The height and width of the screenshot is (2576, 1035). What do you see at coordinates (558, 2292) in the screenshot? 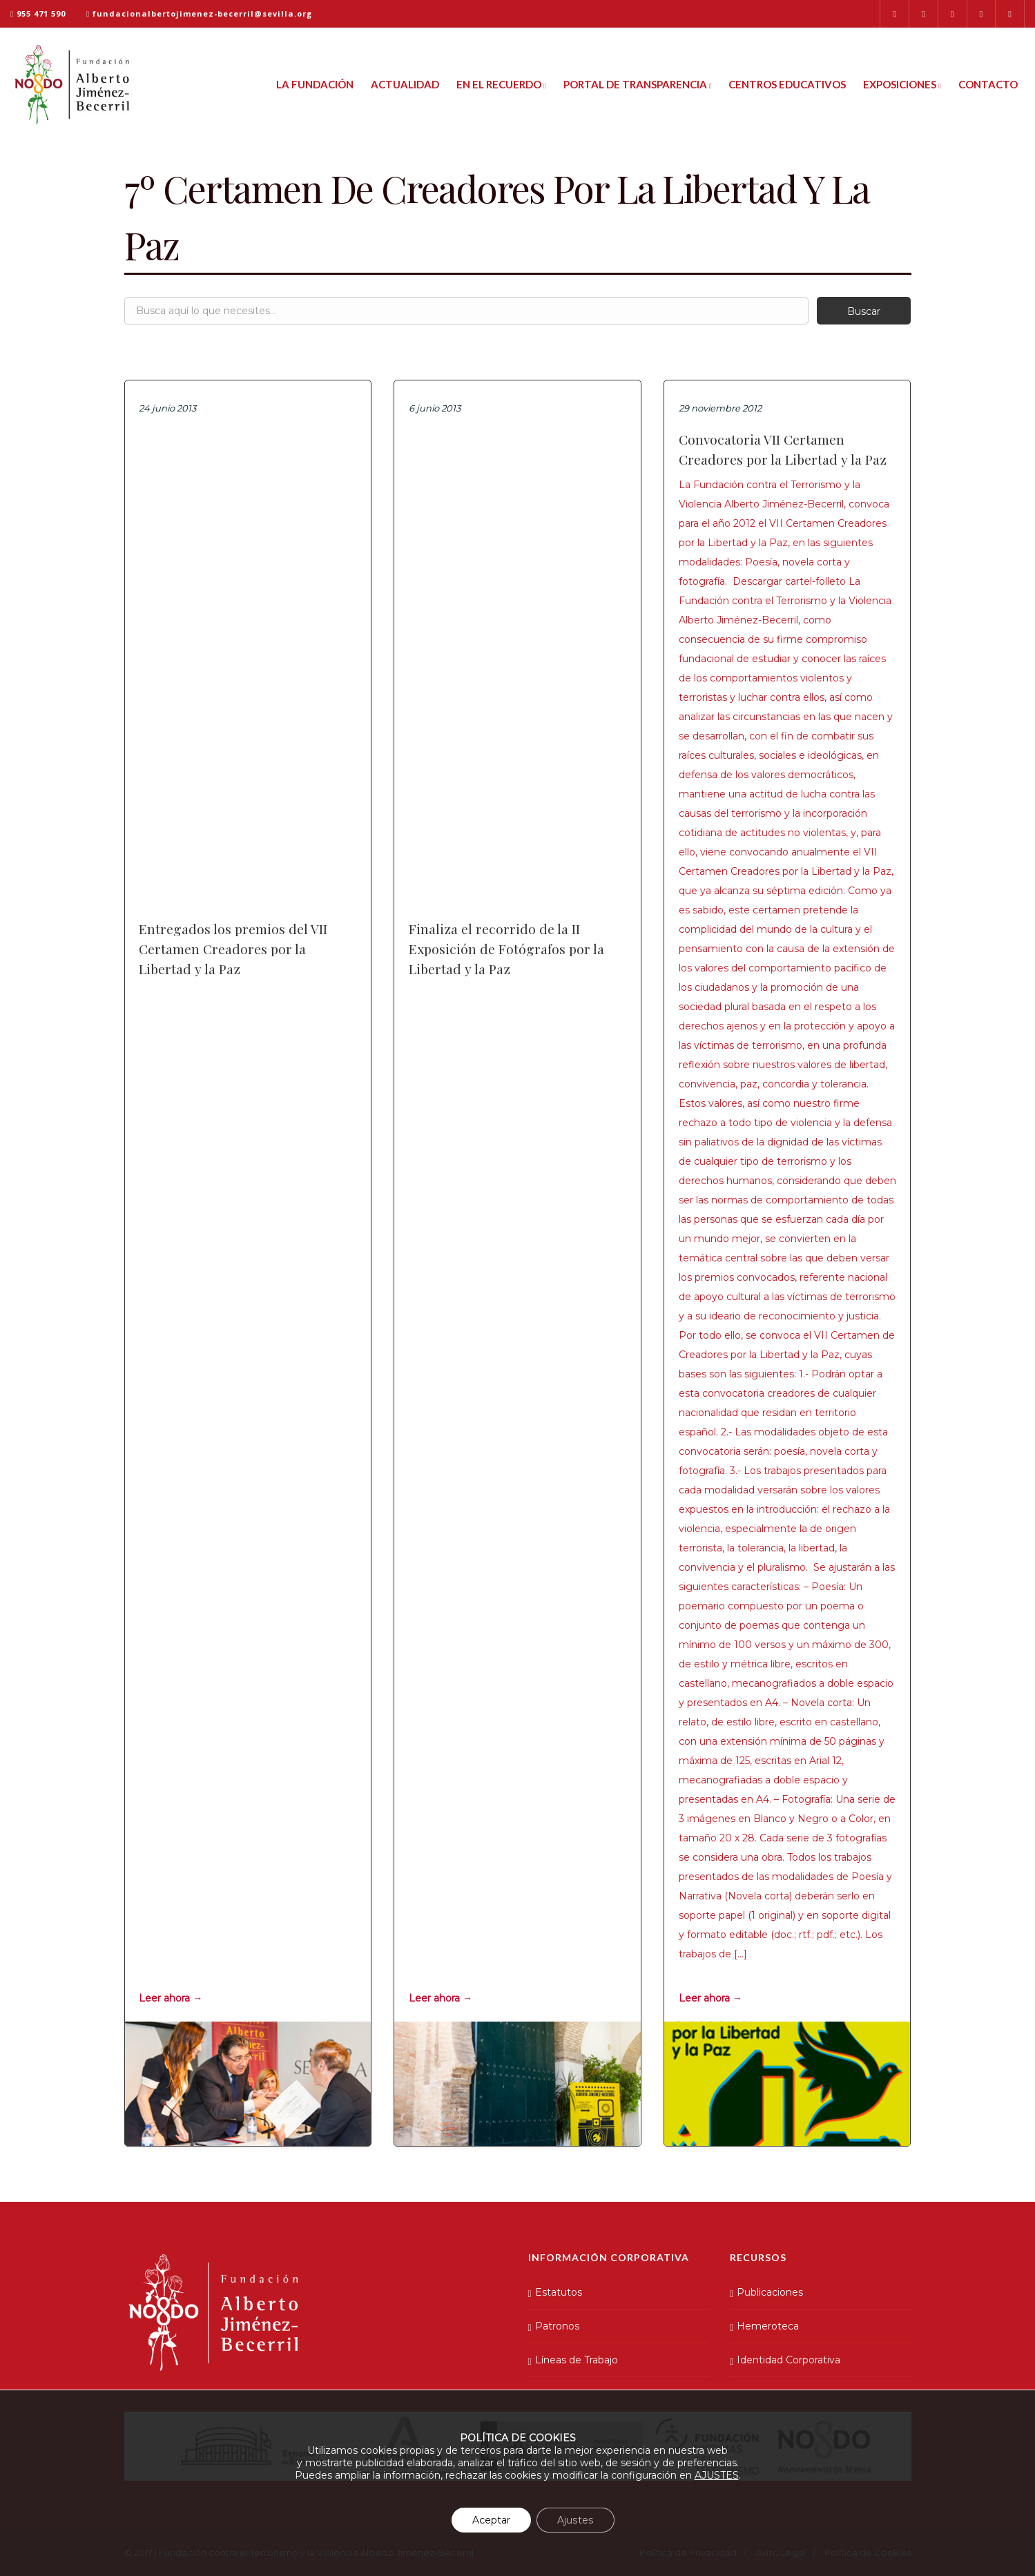
I see `Estatutos` at bounding box center [558, 2292].